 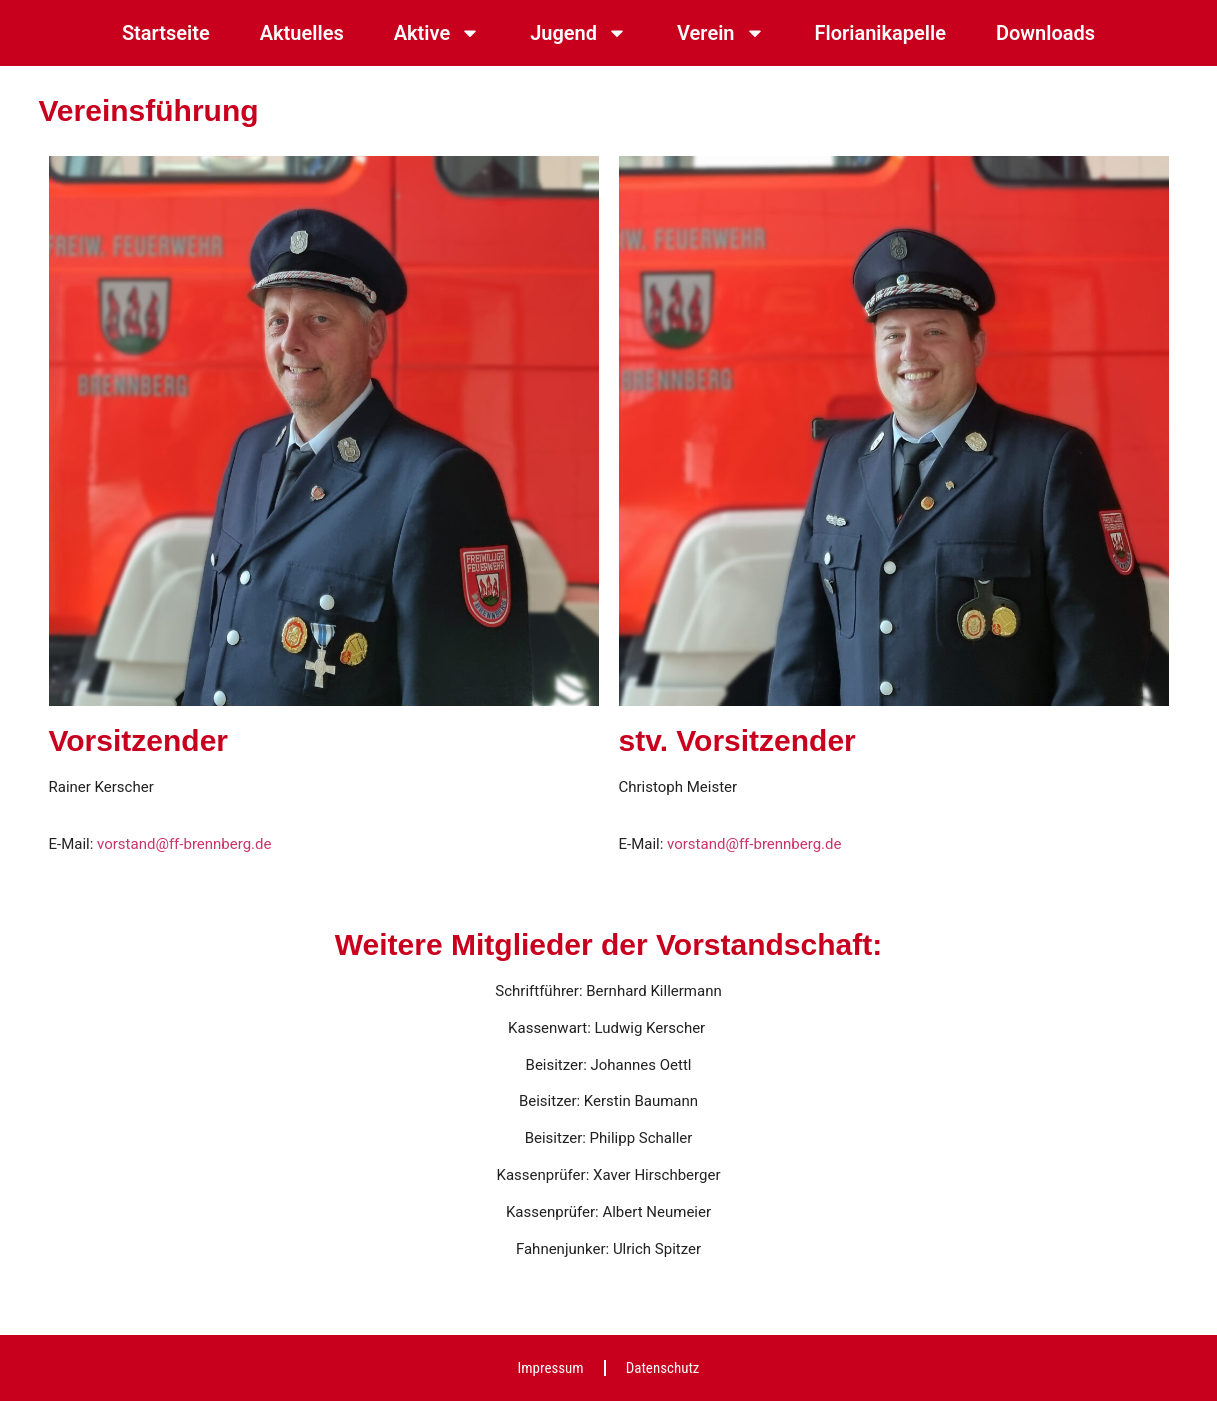 I want to click on Startseite, so click(x=166, y=33).